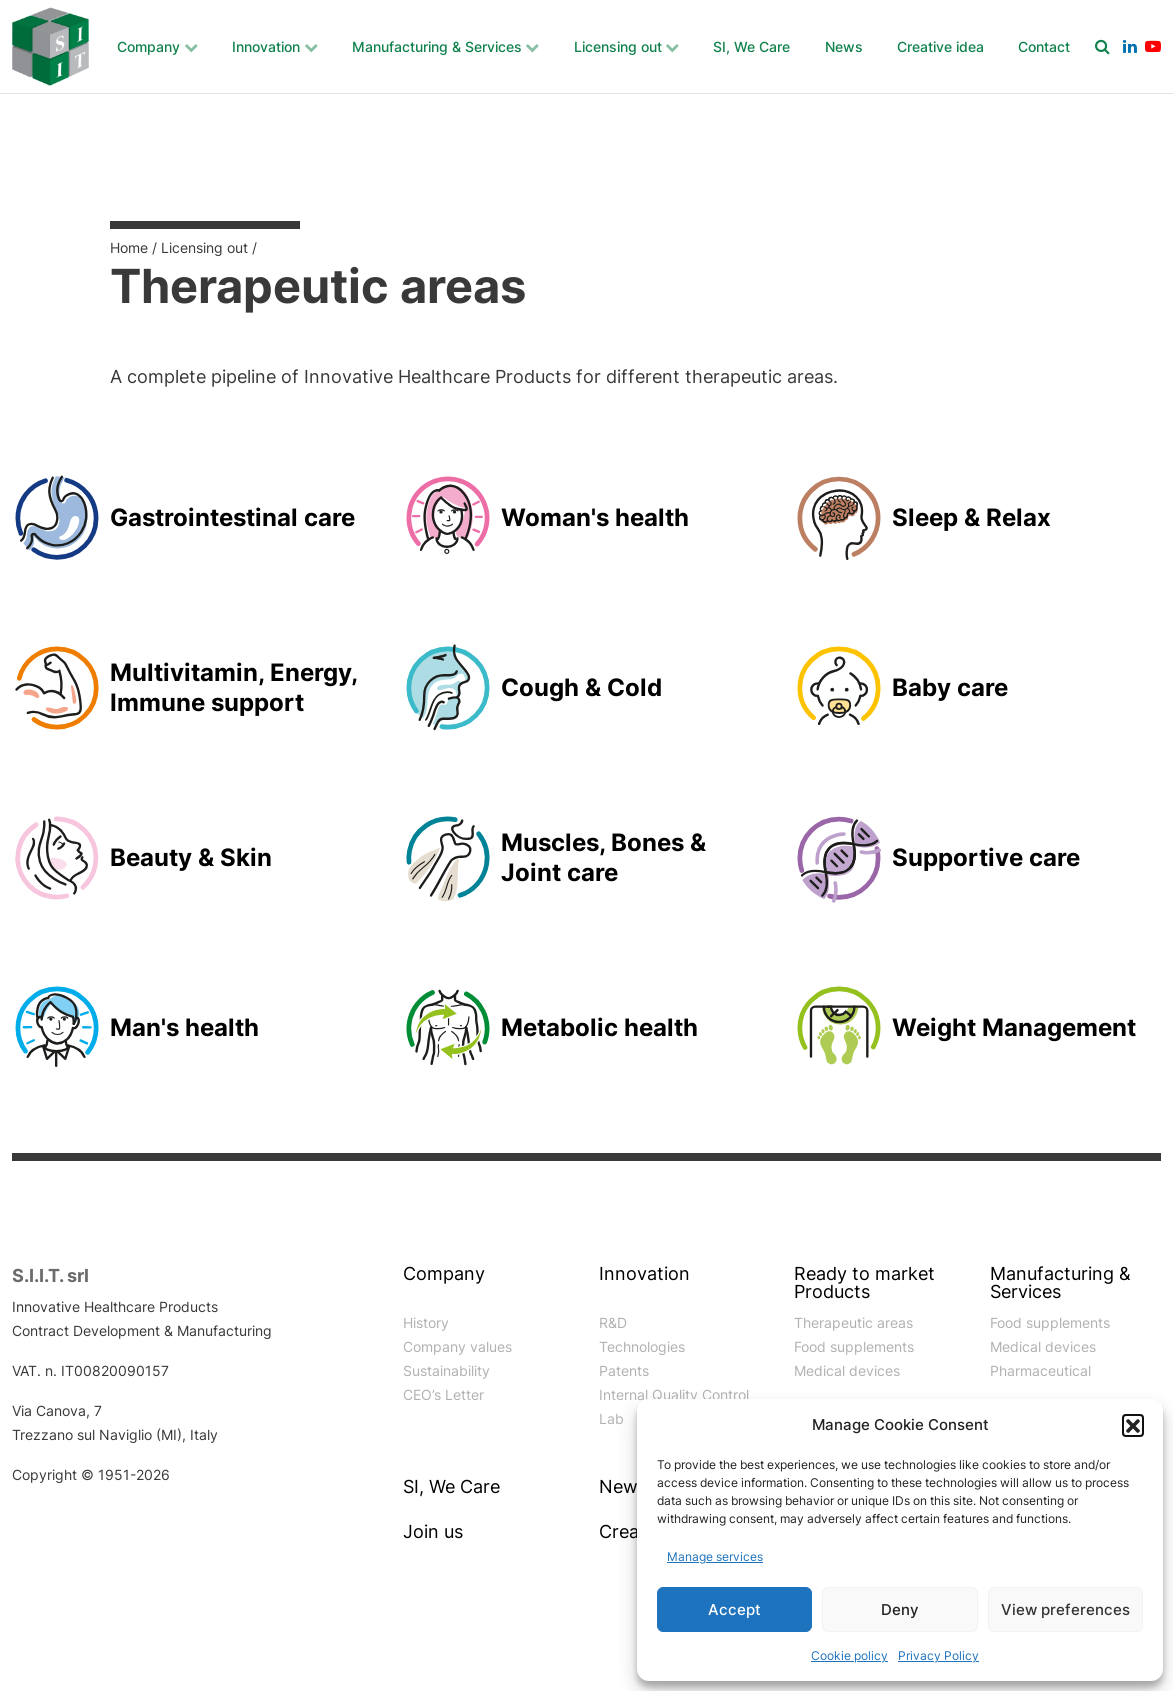 Image resolution: width=1173 pixels, height=1691 pixels. I want to click on Manage services, so click(715, 1556).